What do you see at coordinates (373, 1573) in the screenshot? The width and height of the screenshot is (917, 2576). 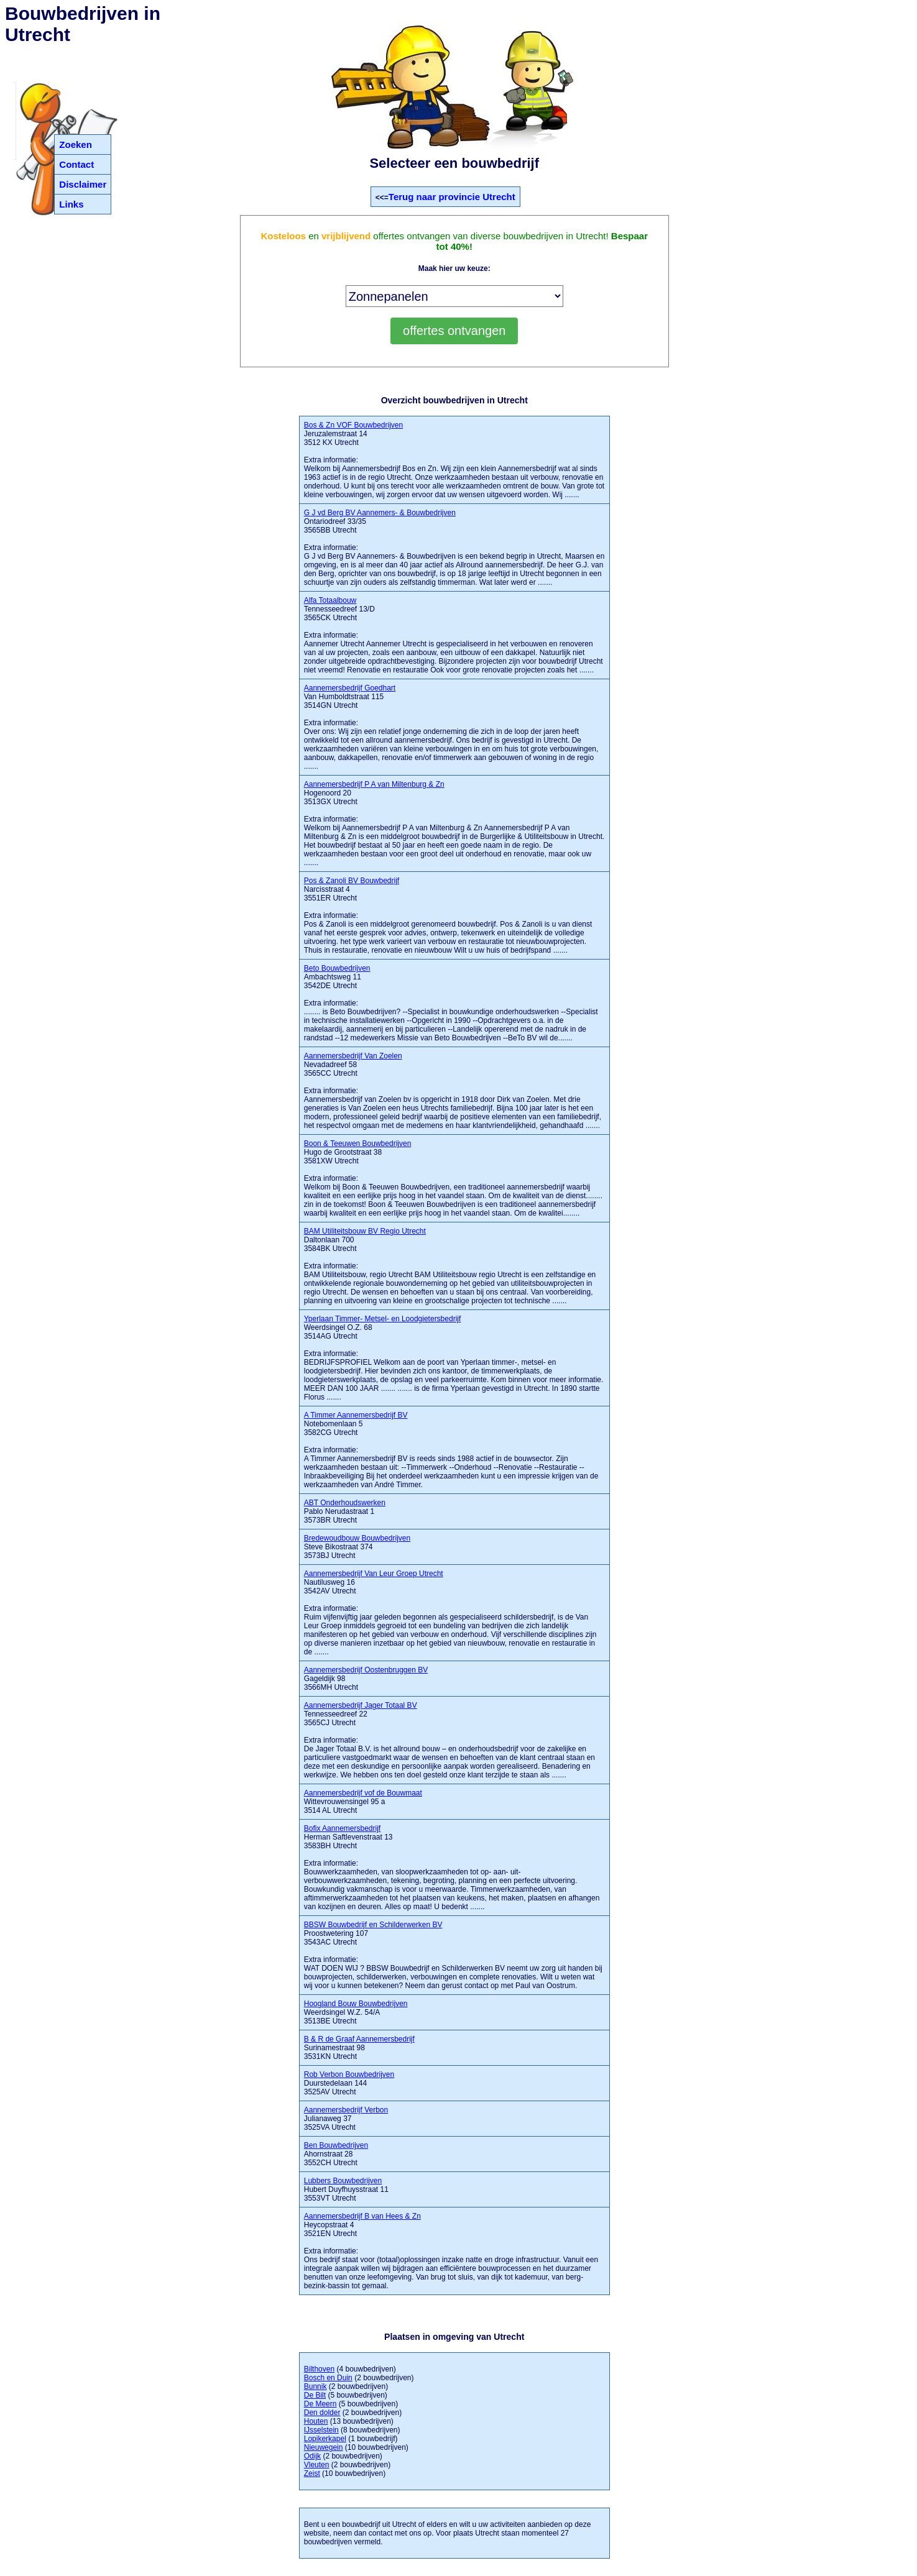 I see `Aannemersbedrijf Van Leur Groep Utrecht` at bounding box center [373, 1573].